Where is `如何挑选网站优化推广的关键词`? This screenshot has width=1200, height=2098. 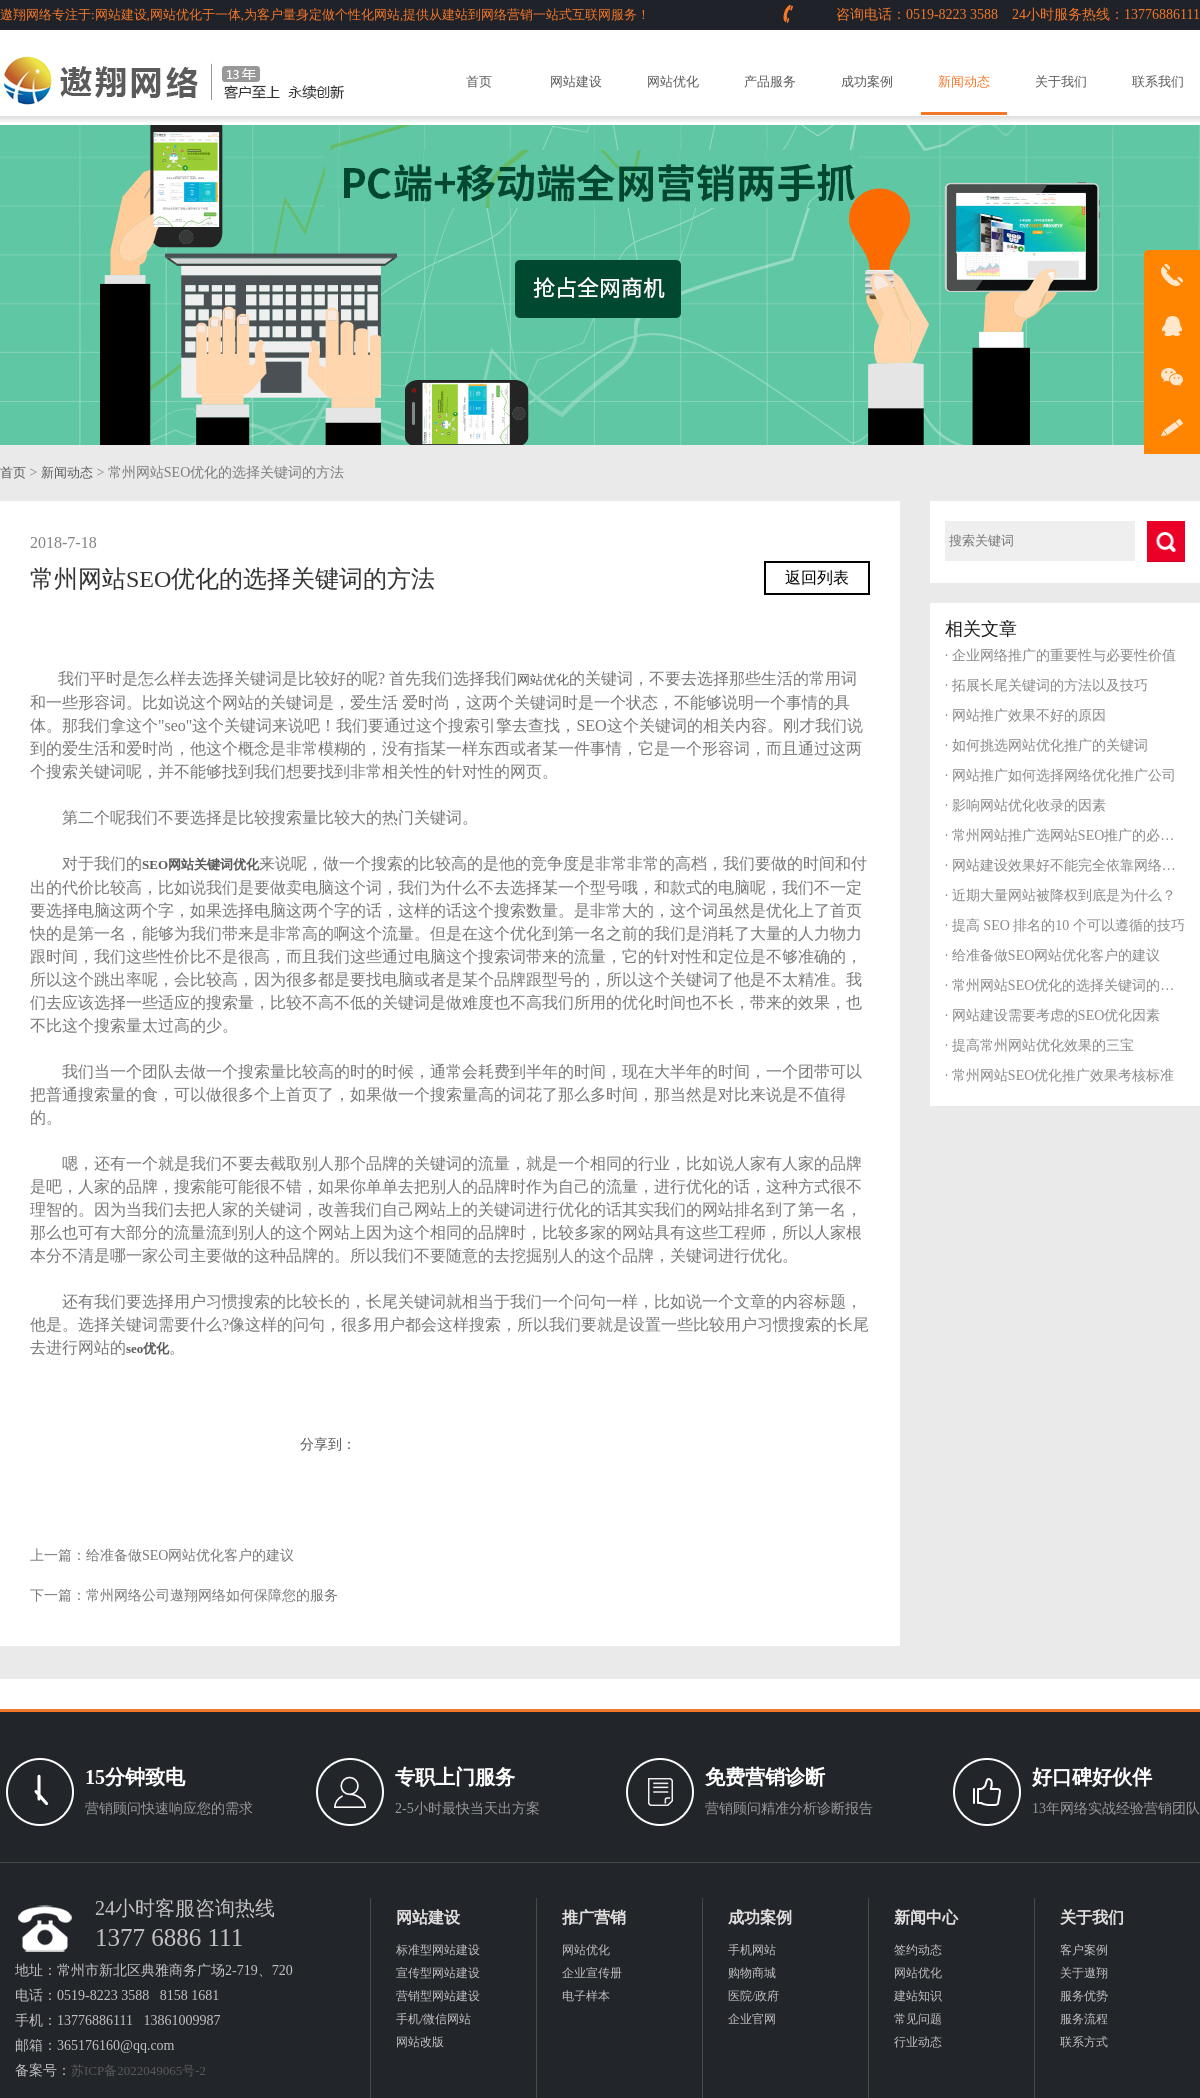 如何挑选网站优化推广的关键词 is located at coordinates (1046, 745).